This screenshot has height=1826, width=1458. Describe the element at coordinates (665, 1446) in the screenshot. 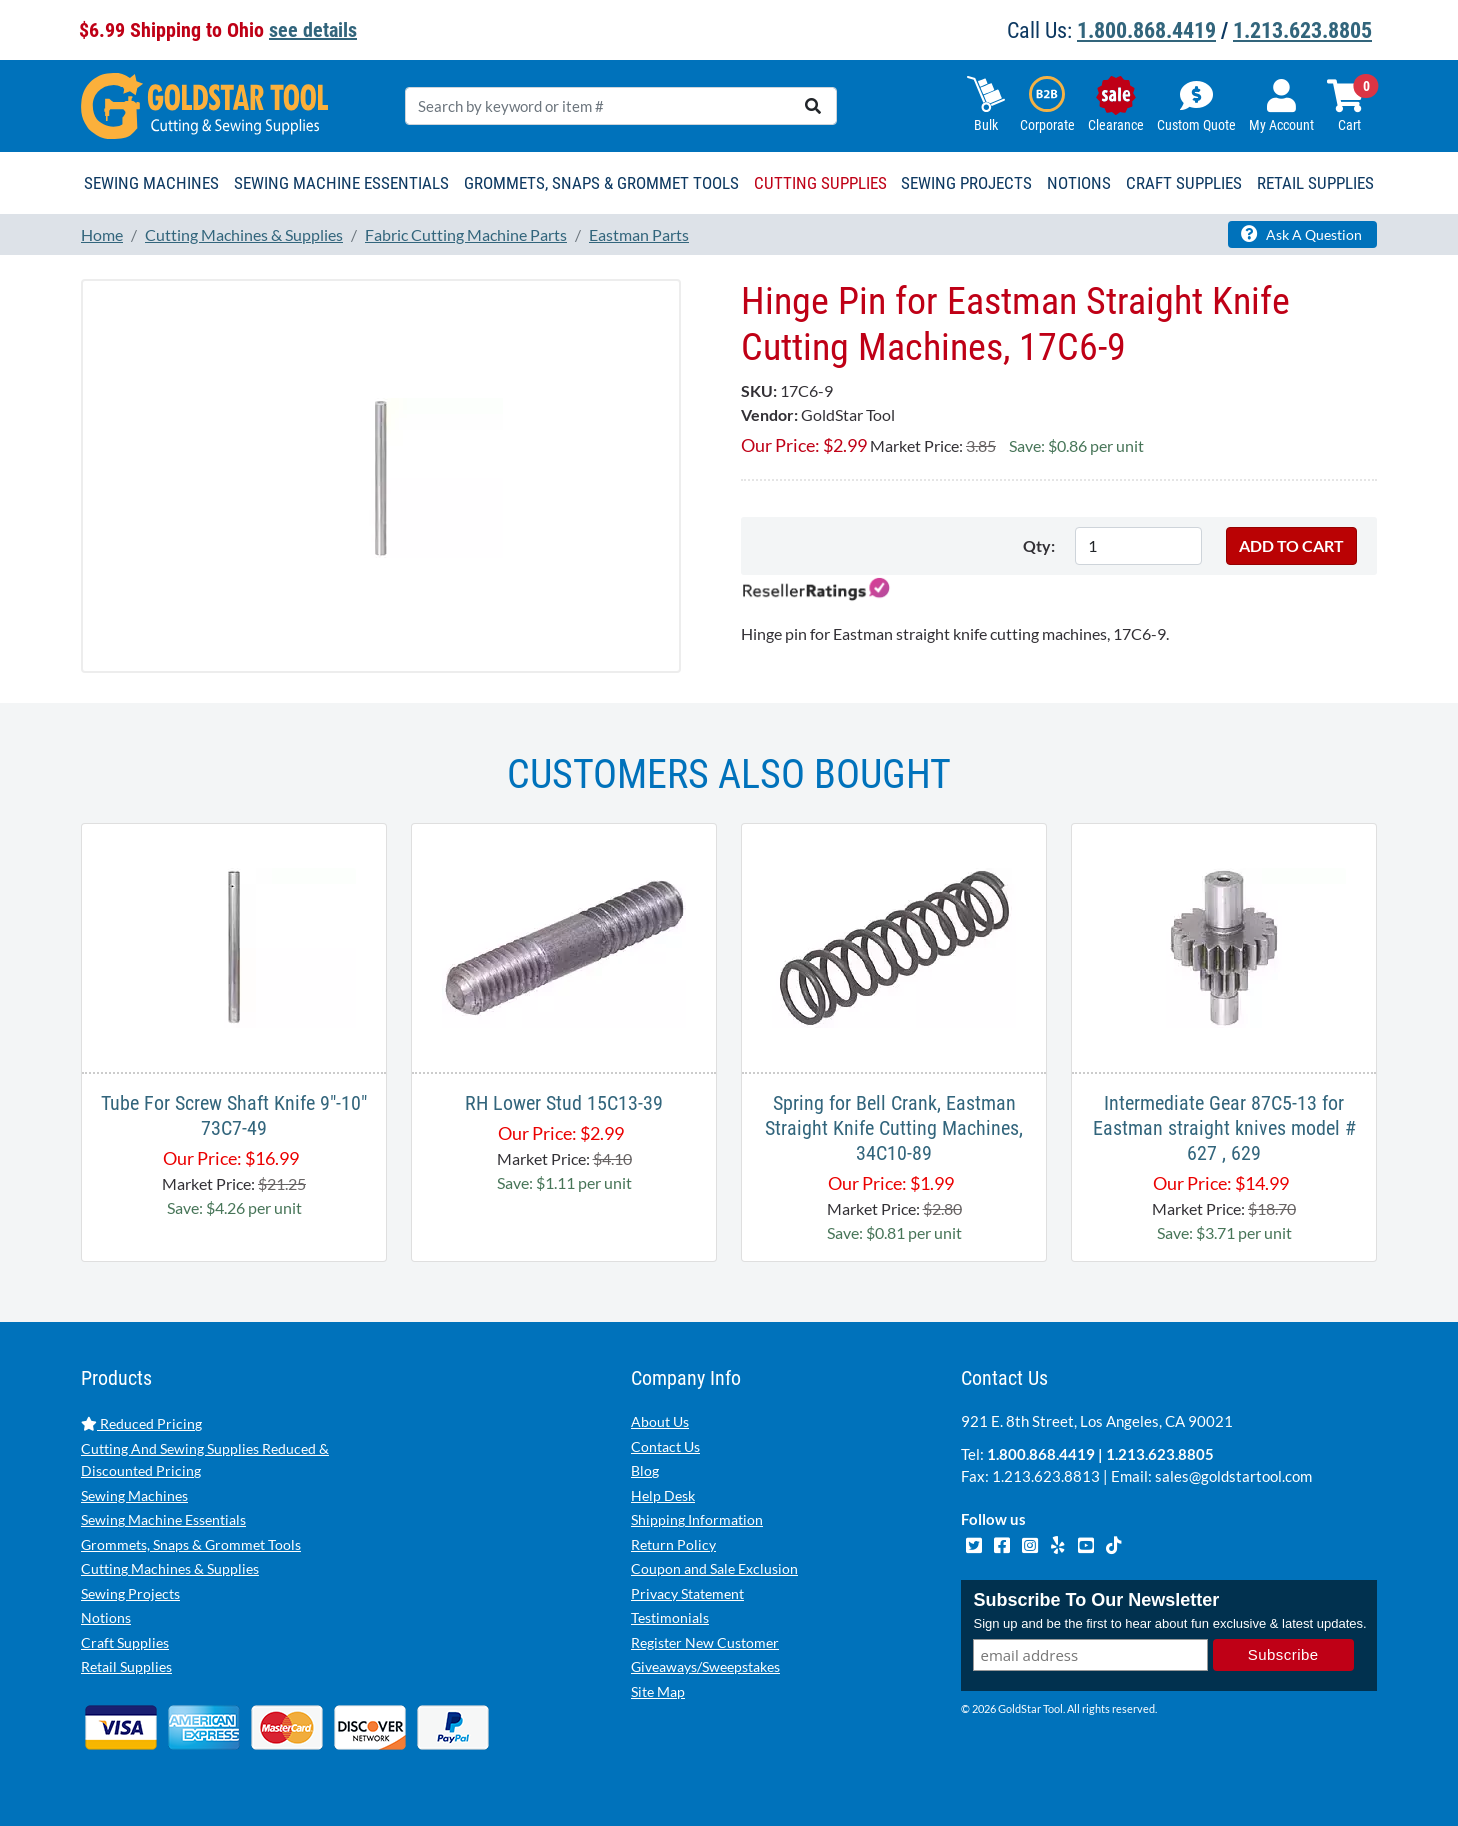

I see `Contact Us` at that location.